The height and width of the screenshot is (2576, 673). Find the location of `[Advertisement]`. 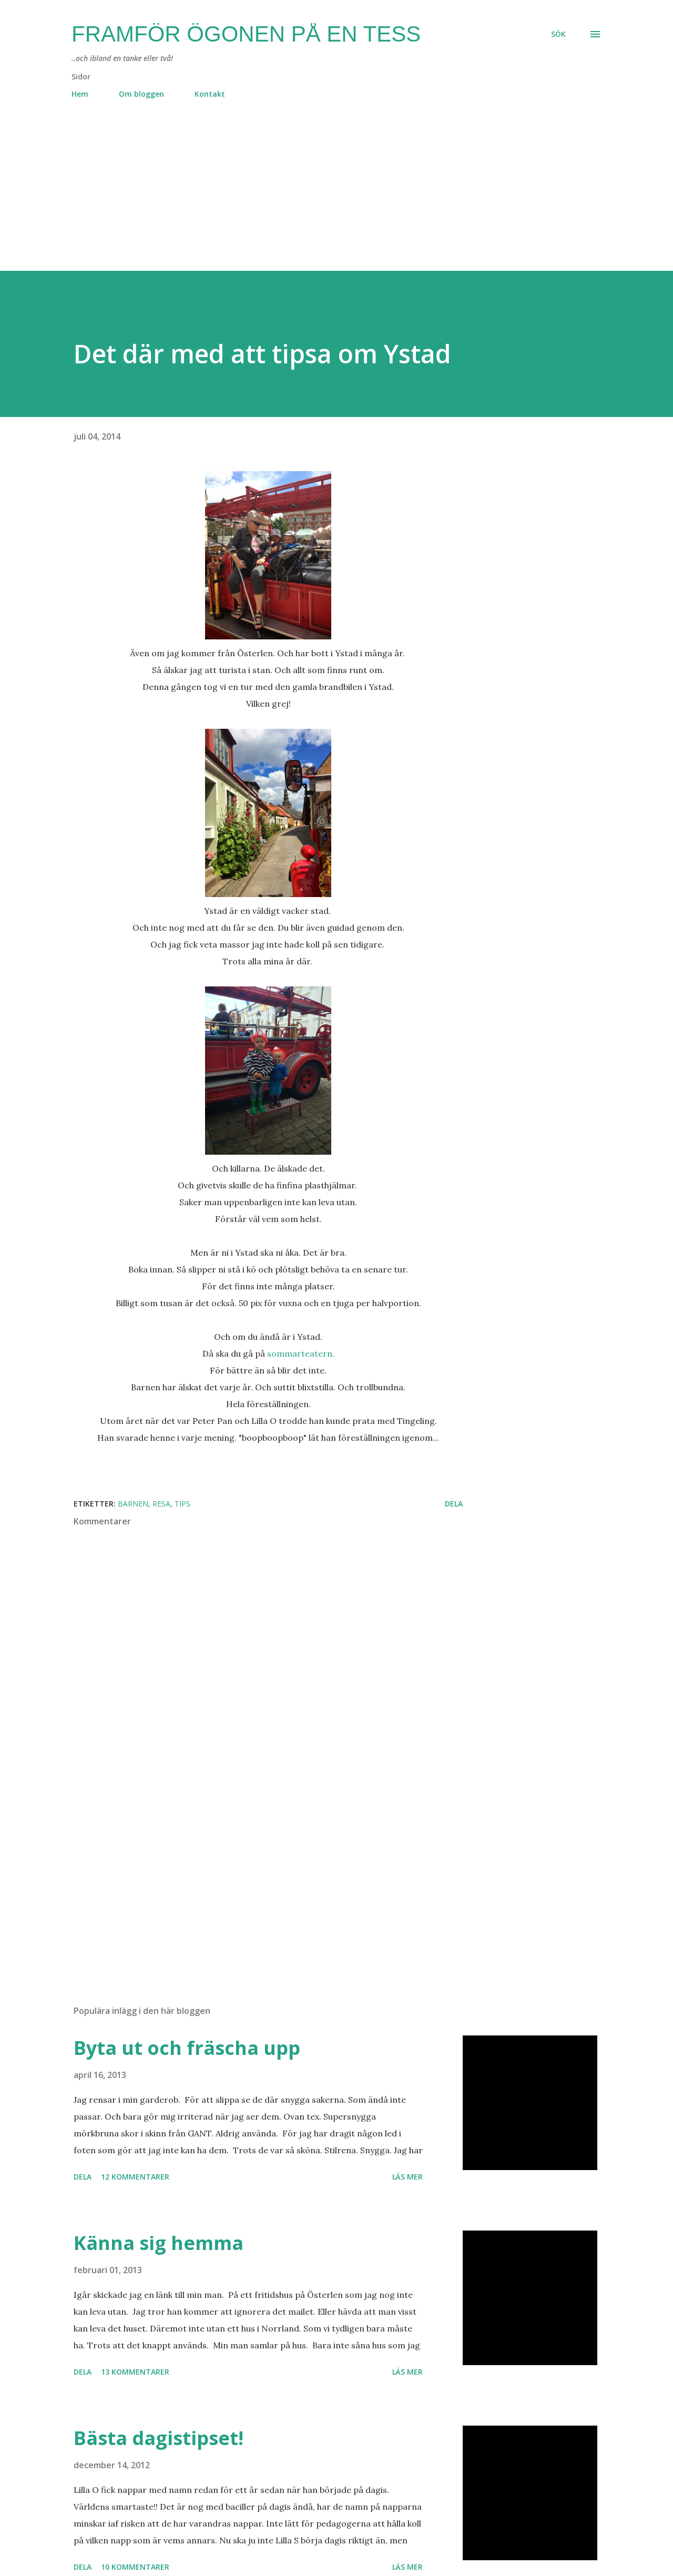

[Advertisement] is located at coordinates (315, 197).